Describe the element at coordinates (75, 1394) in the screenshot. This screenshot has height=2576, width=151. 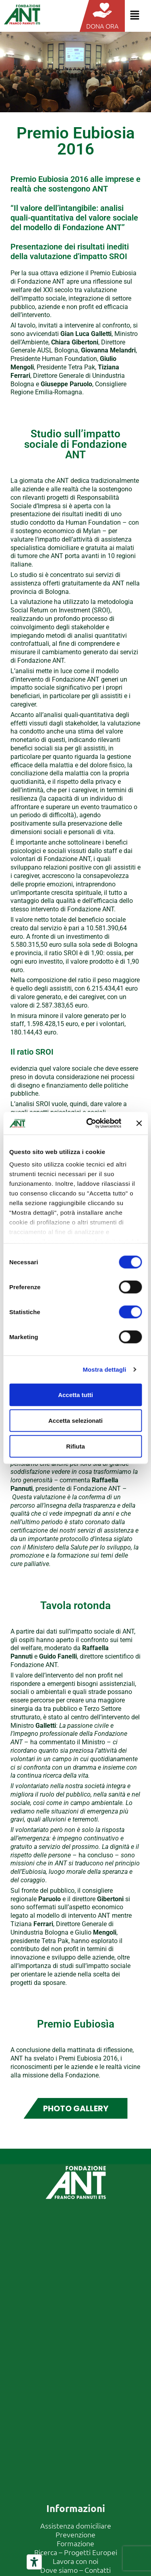
I see `Accetta tutti` at that location.